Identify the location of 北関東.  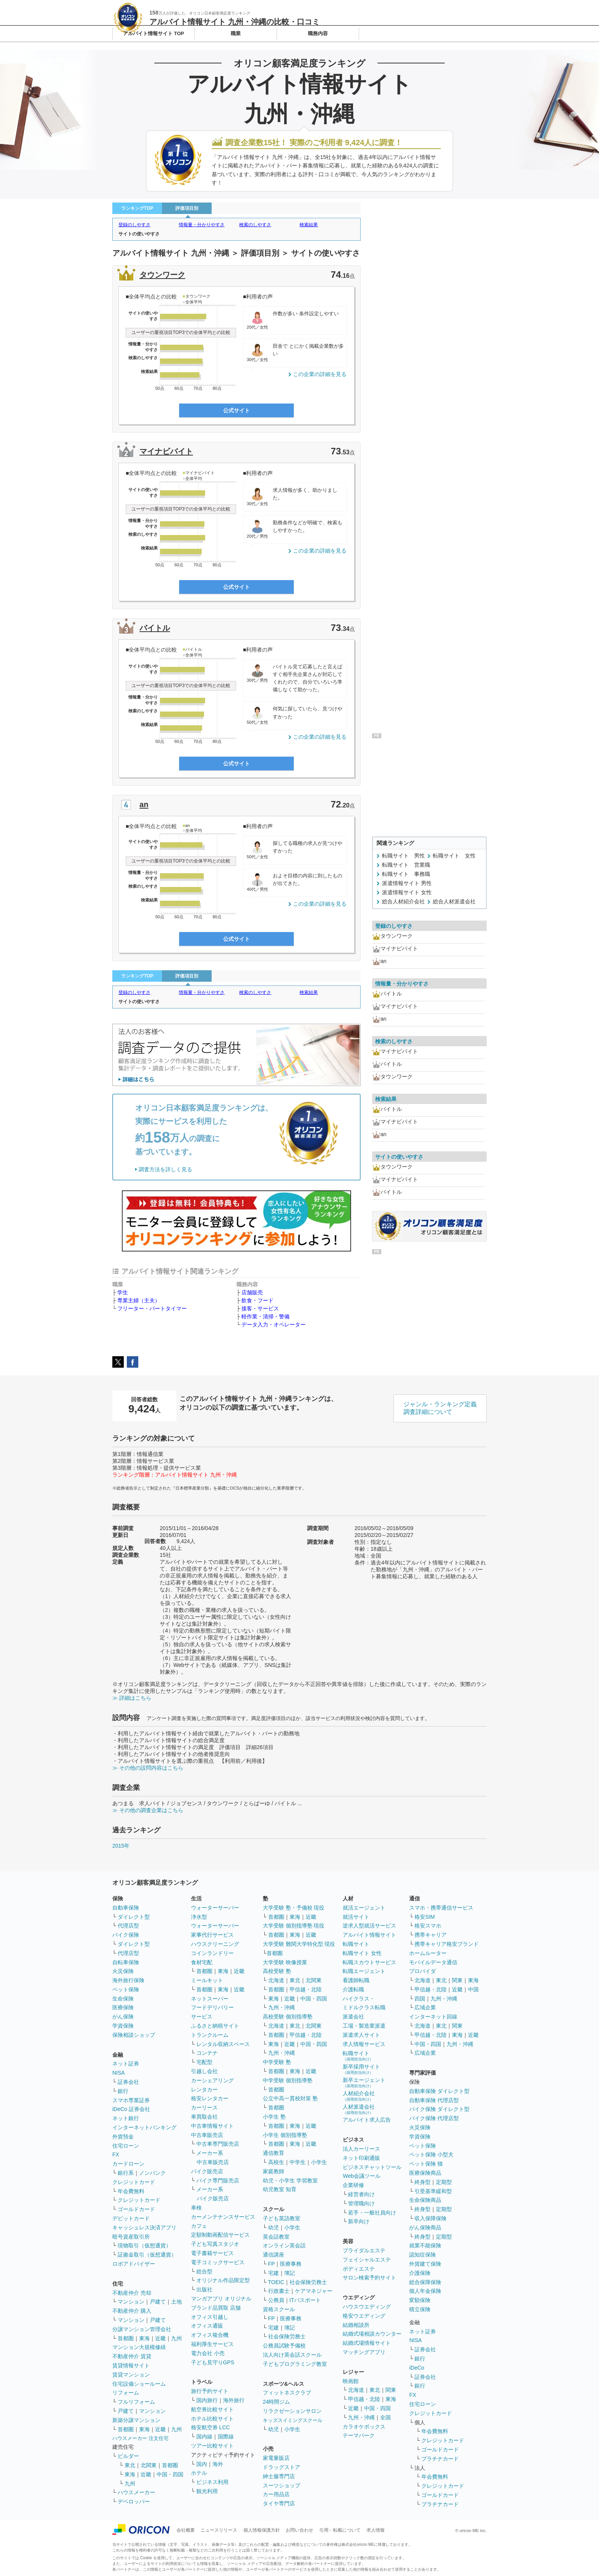
(149, 2465).